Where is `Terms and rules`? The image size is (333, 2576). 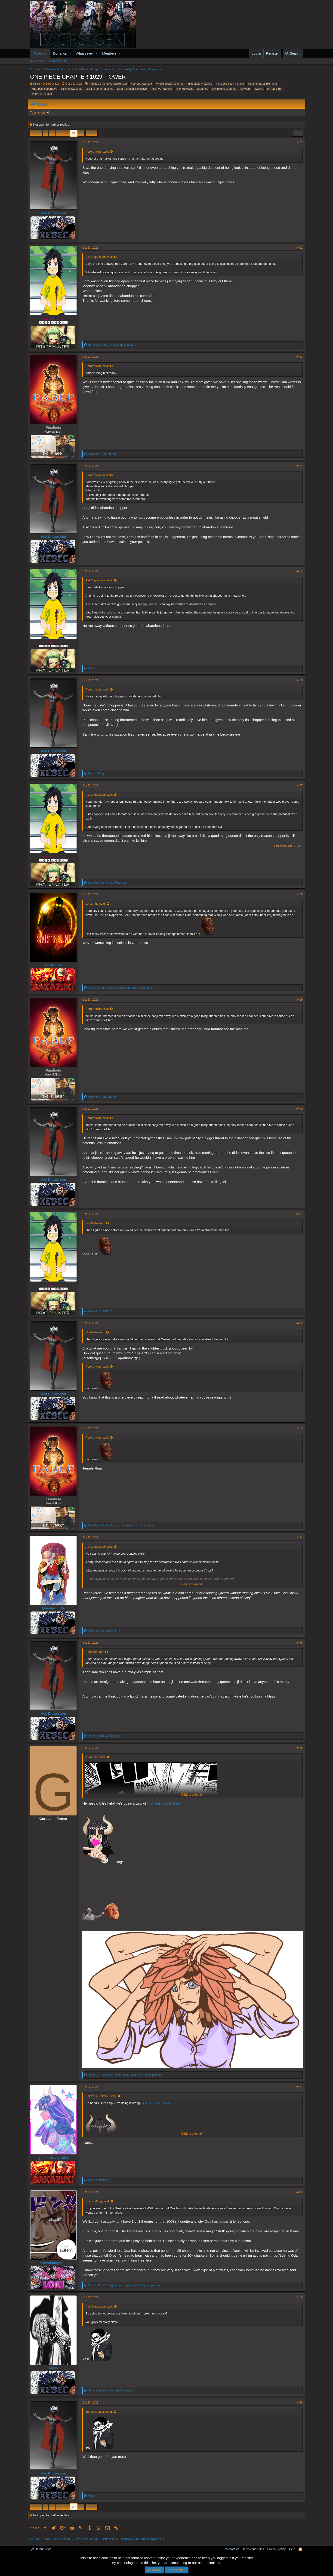
Terms and rules is located at coordinates (253, 2549).